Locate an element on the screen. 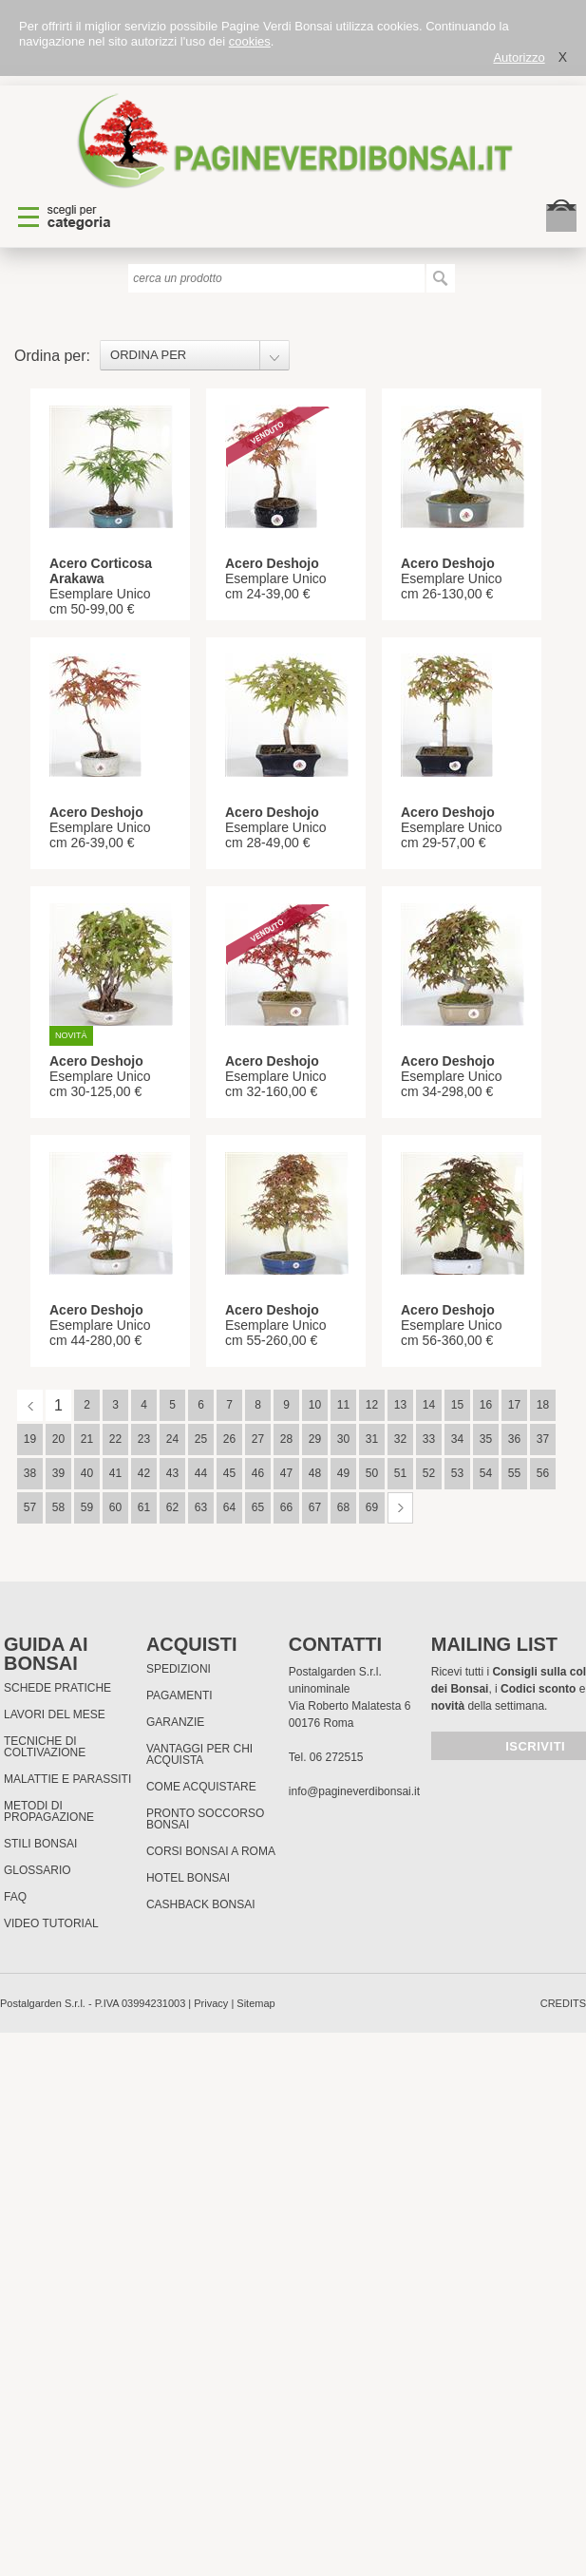 The width and height of the screenshot is (586, 2576). Ordina per: is located at coordinates (52, 356).